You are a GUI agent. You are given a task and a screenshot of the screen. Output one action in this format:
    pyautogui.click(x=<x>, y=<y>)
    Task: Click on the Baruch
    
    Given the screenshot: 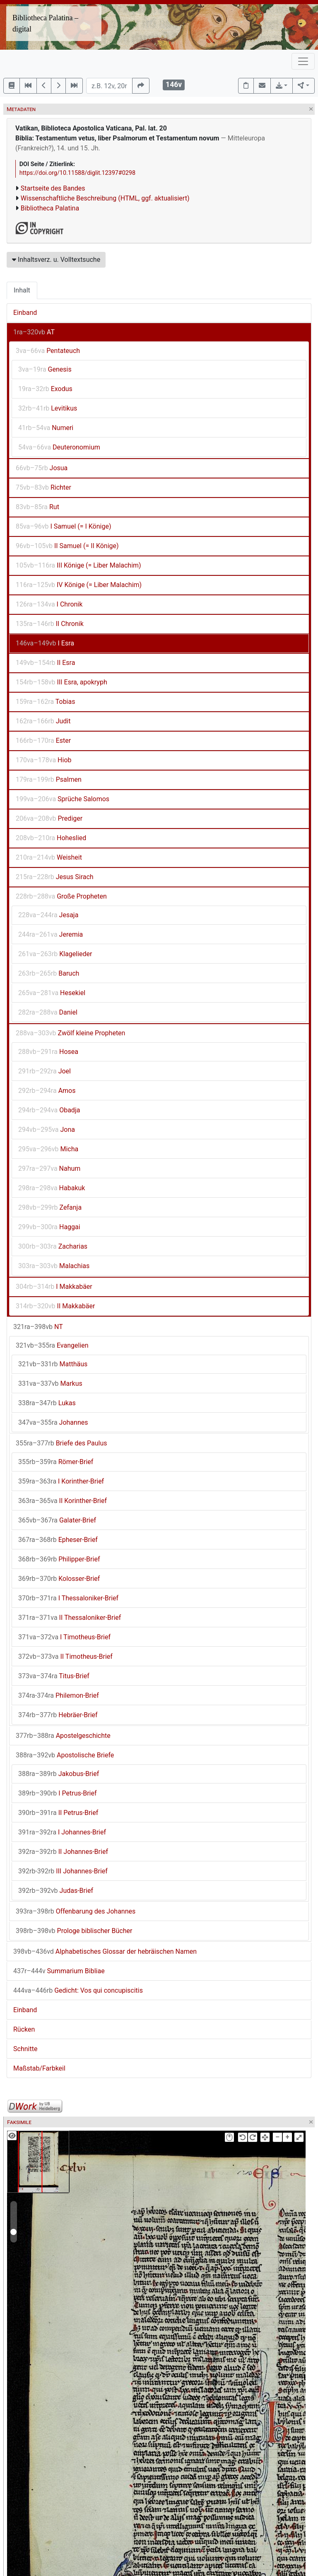 What is the action you would take?
    pyautogui.click(x=48, y=973)
    